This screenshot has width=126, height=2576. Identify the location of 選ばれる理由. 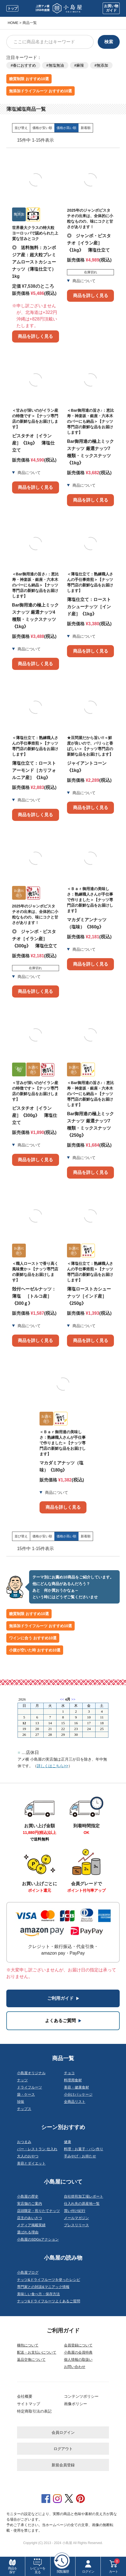
(27, 2232).